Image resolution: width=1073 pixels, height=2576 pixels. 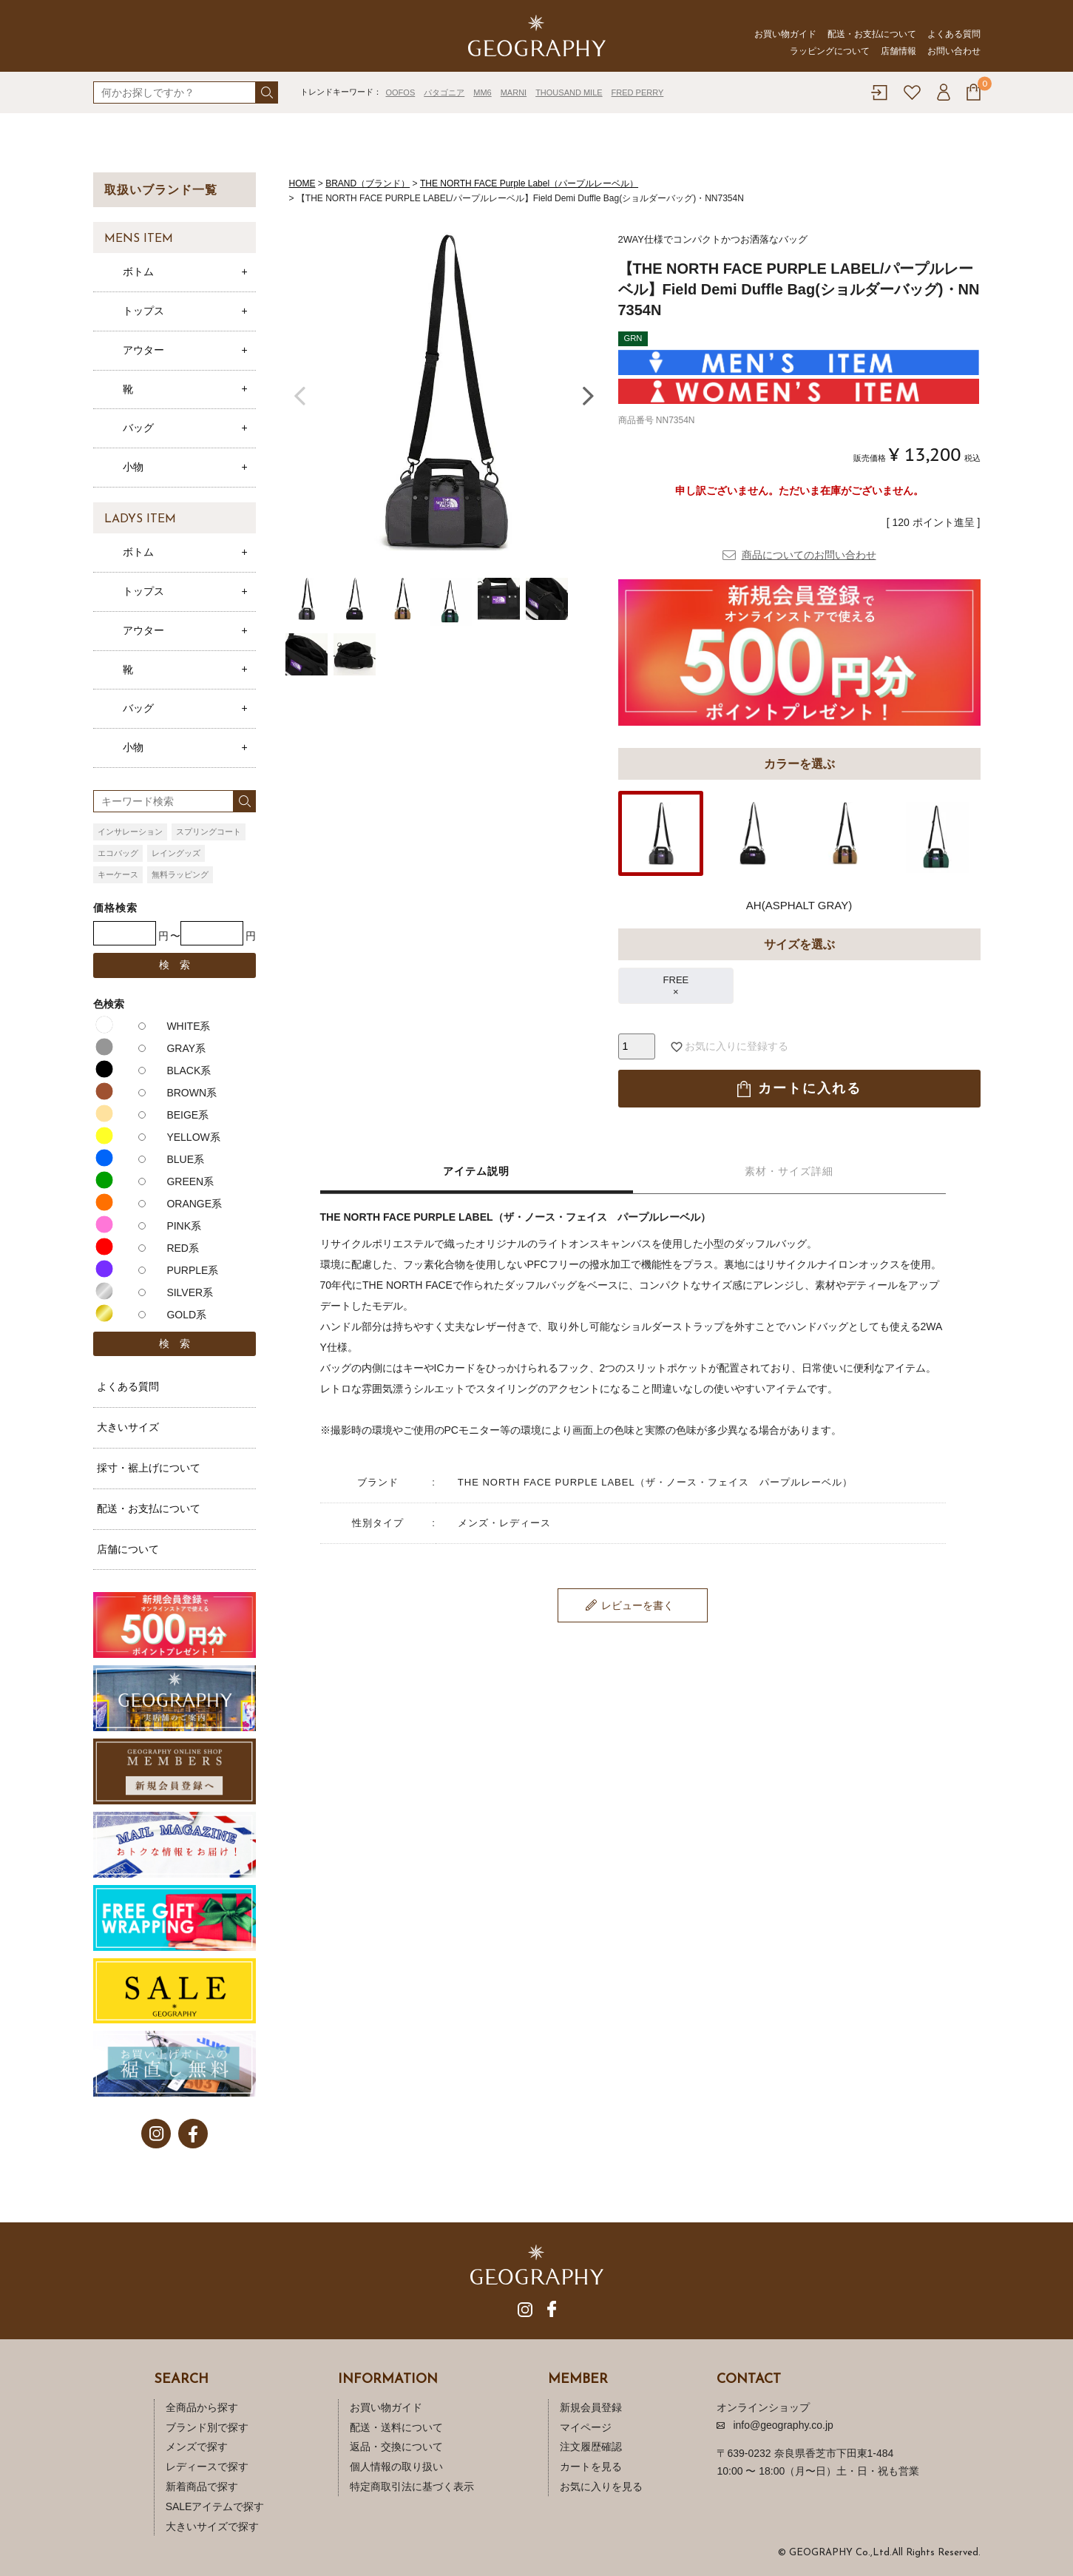 I want to click on 新着商品で探す, so click(x=202, y=2486).